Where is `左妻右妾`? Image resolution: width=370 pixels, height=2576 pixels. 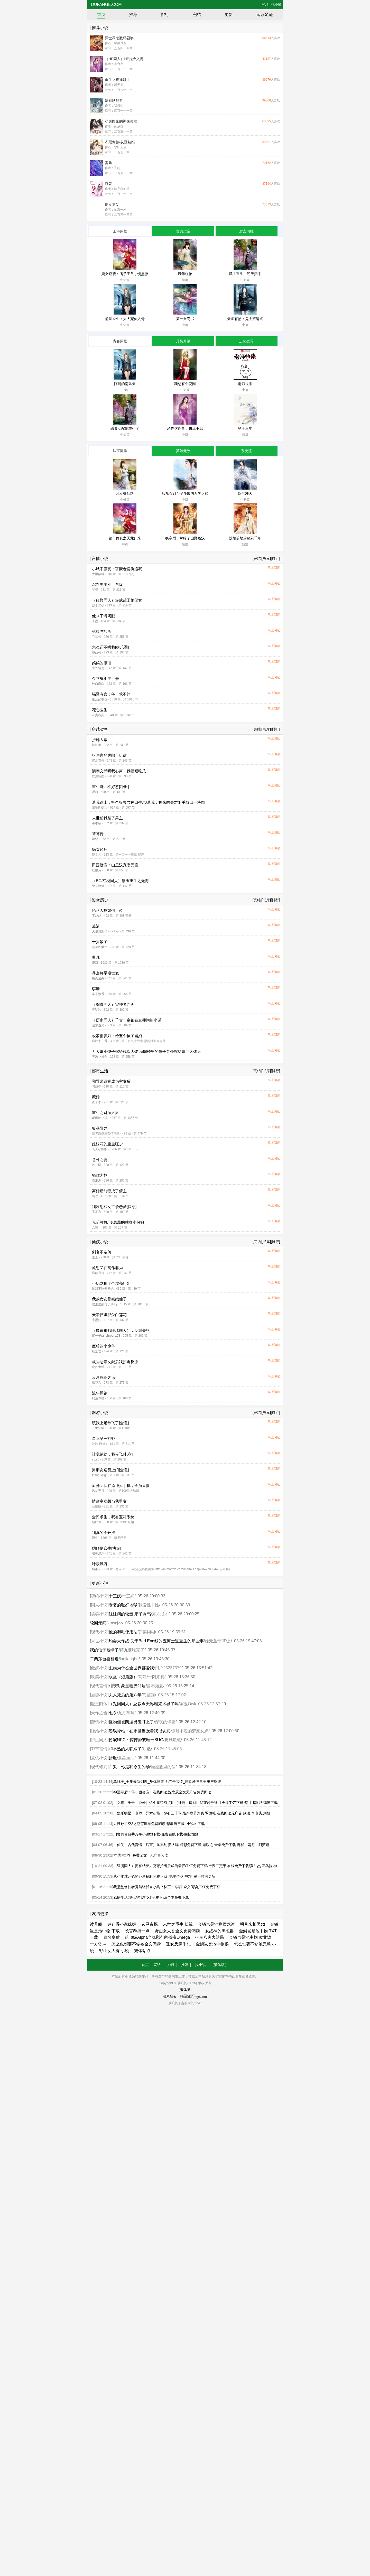 左妻右妾 is located at coordinates (98, 715).